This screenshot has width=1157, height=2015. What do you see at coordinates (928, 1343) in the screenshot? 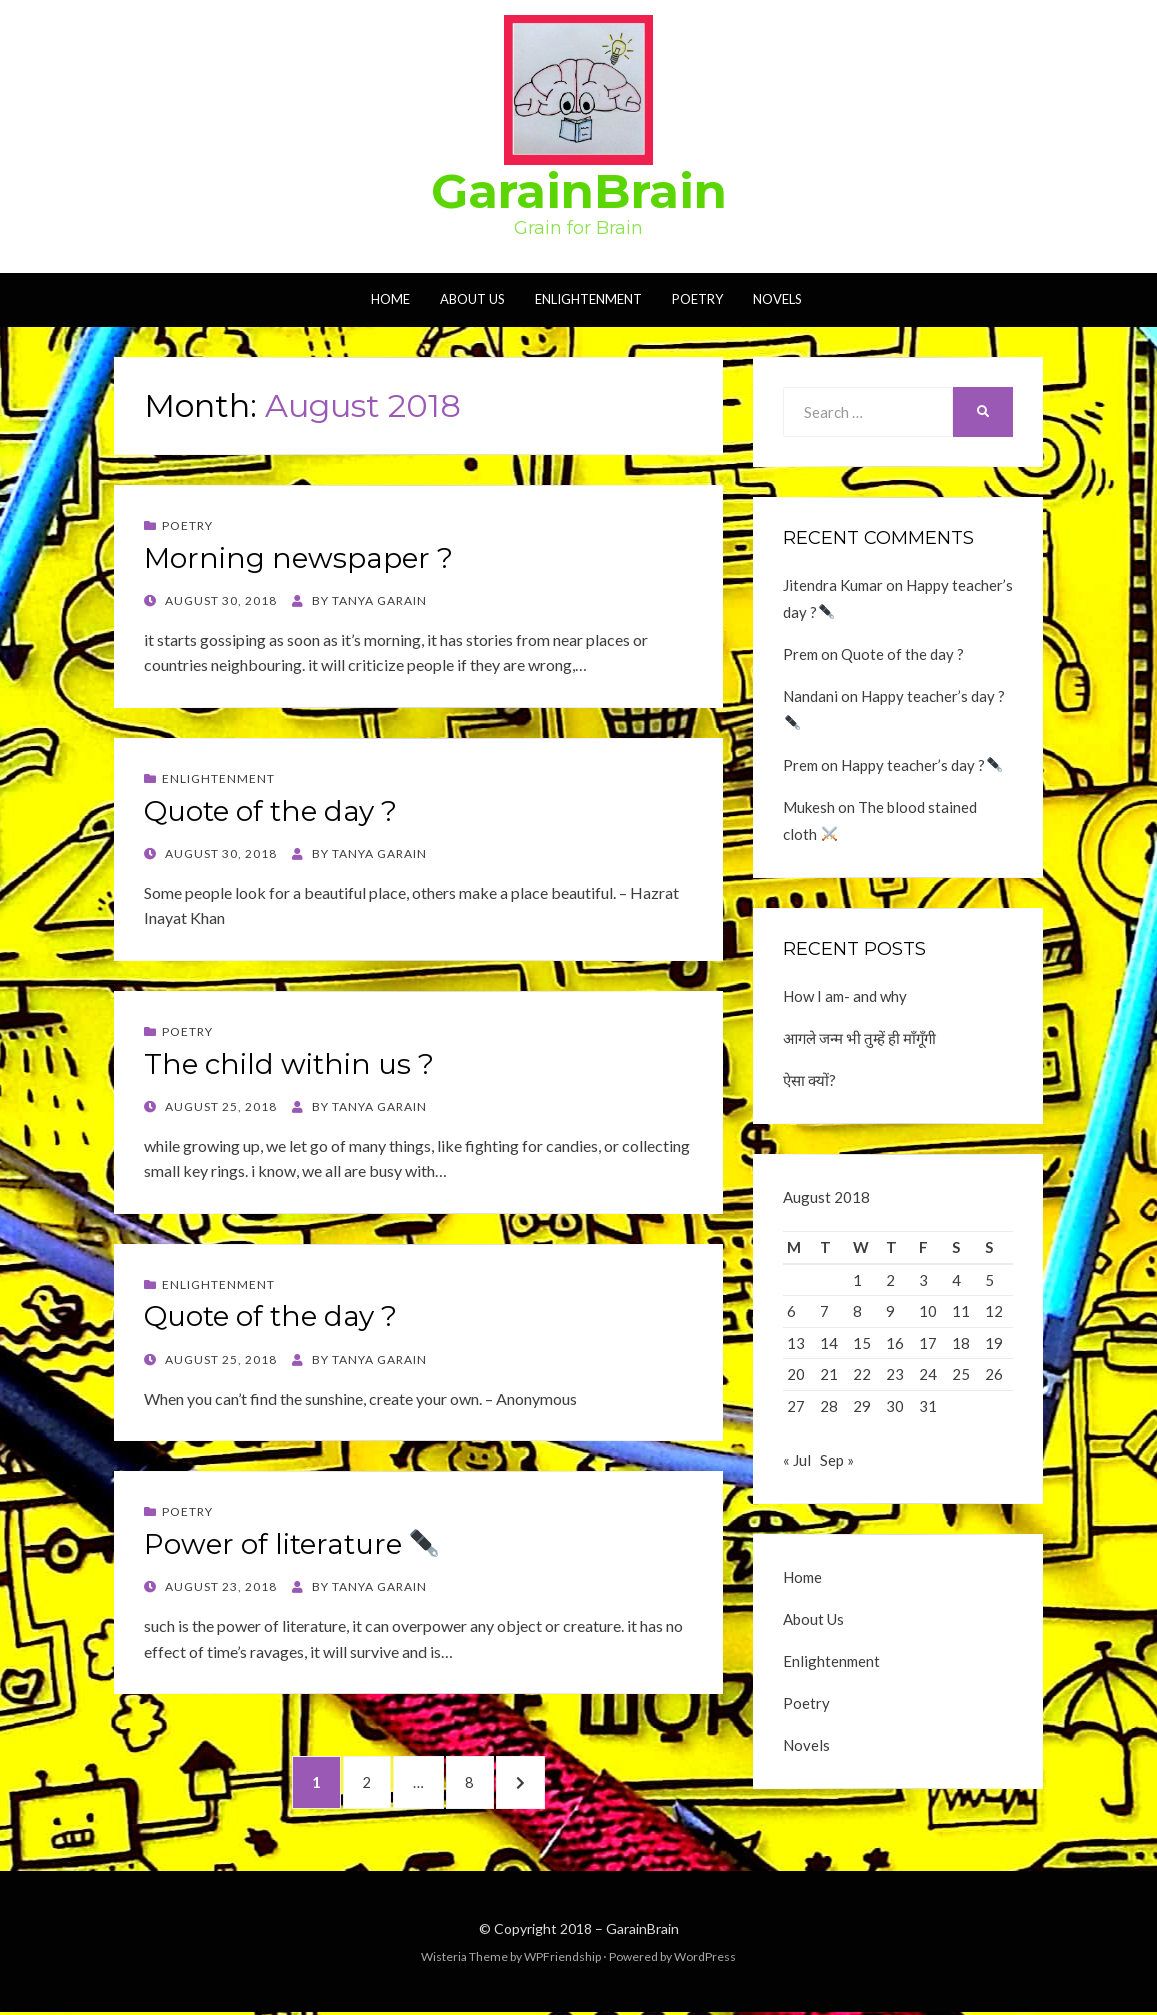
I see `17 [Posts published on August 17, 2018]` at bounding box center [928, 1343].